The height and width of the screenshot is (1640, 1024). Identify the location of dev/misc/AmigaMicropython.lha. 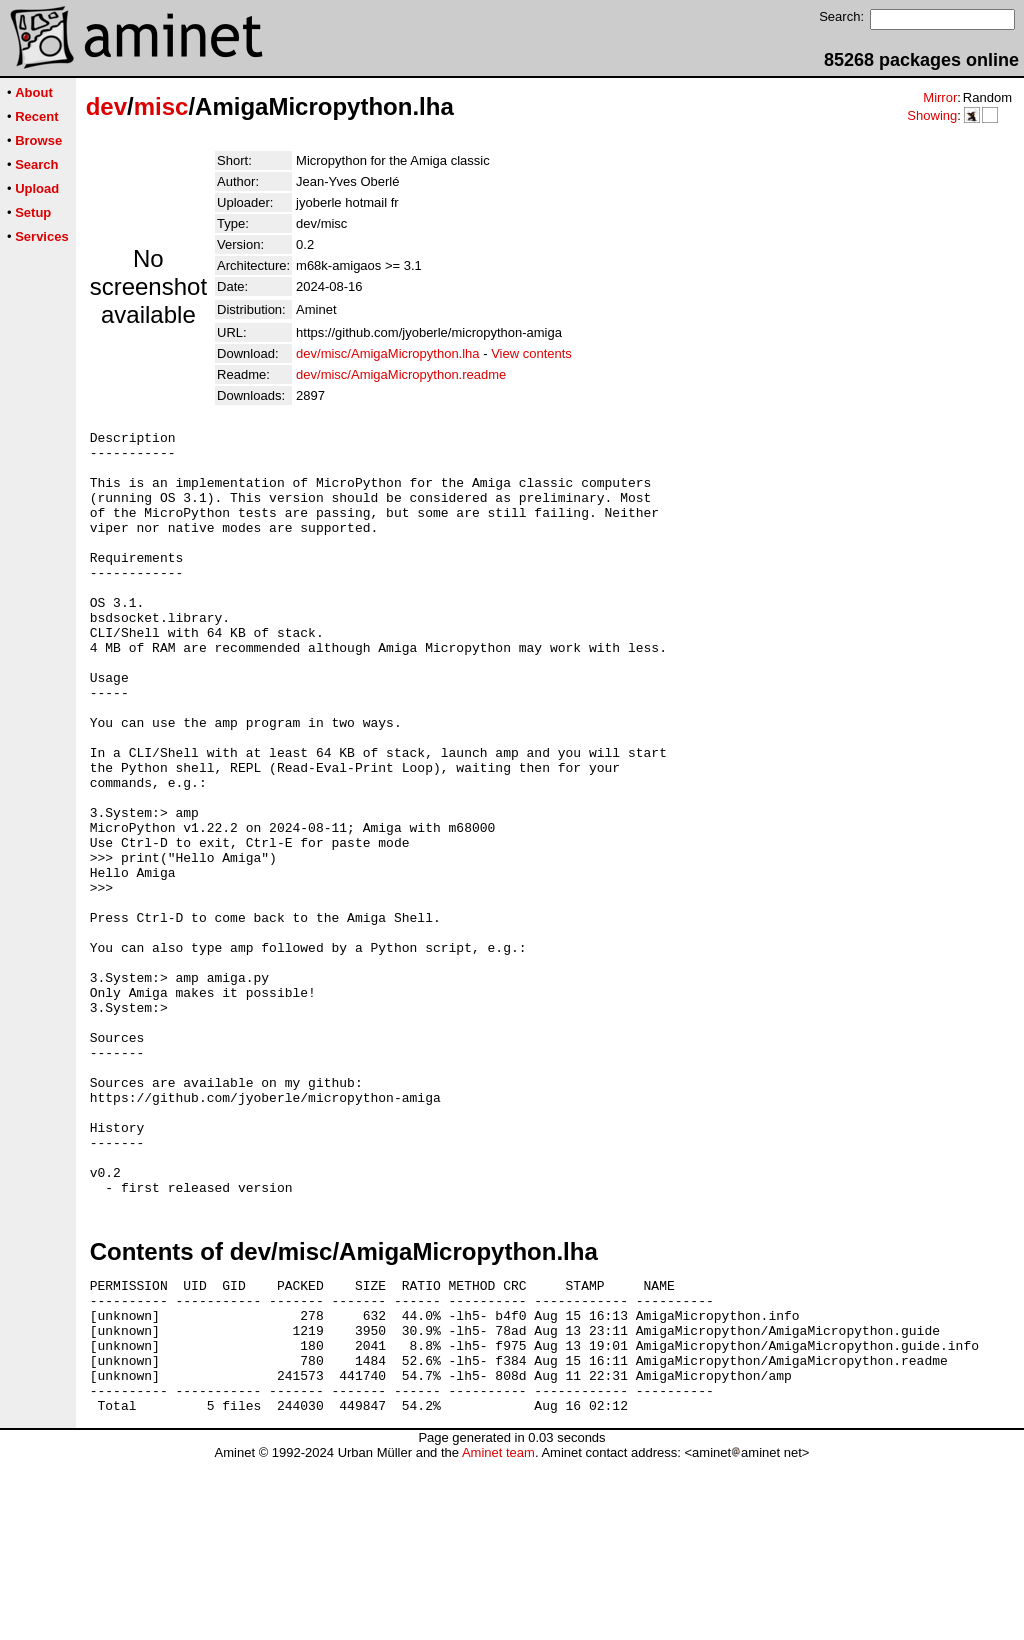
(388, 353).